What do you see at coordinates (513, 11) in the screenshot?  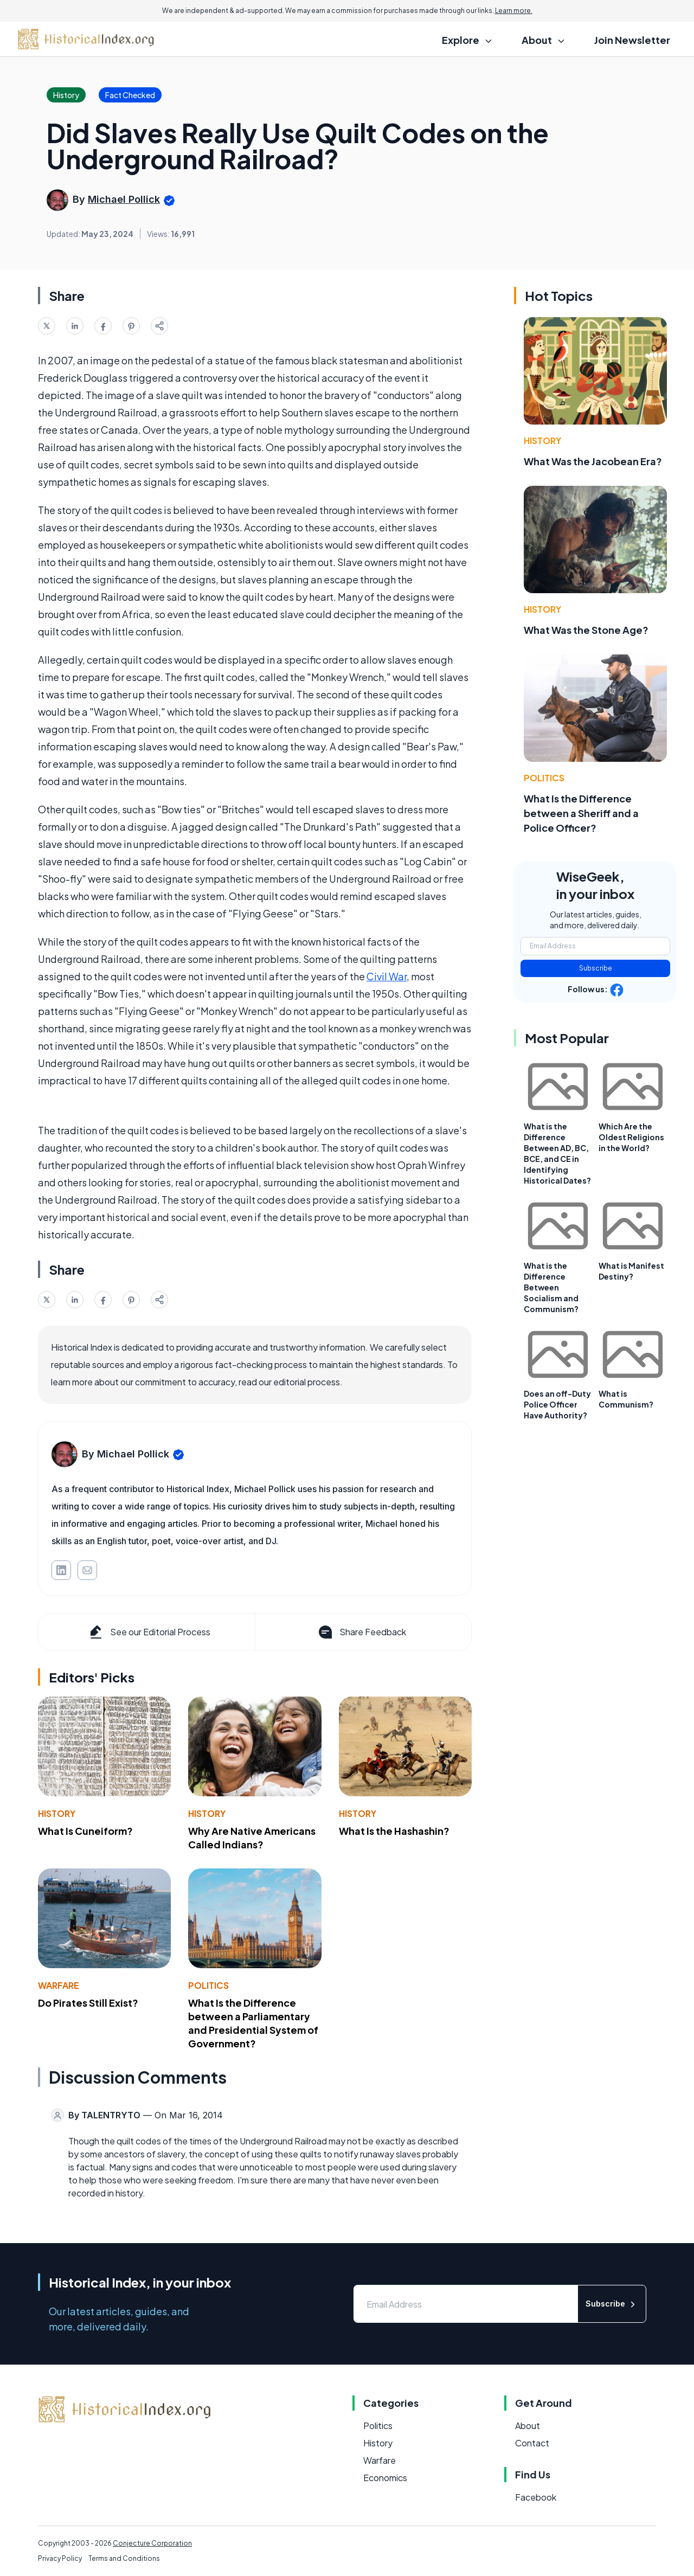 I see `Learn more.` at bounding box center [513, 11].